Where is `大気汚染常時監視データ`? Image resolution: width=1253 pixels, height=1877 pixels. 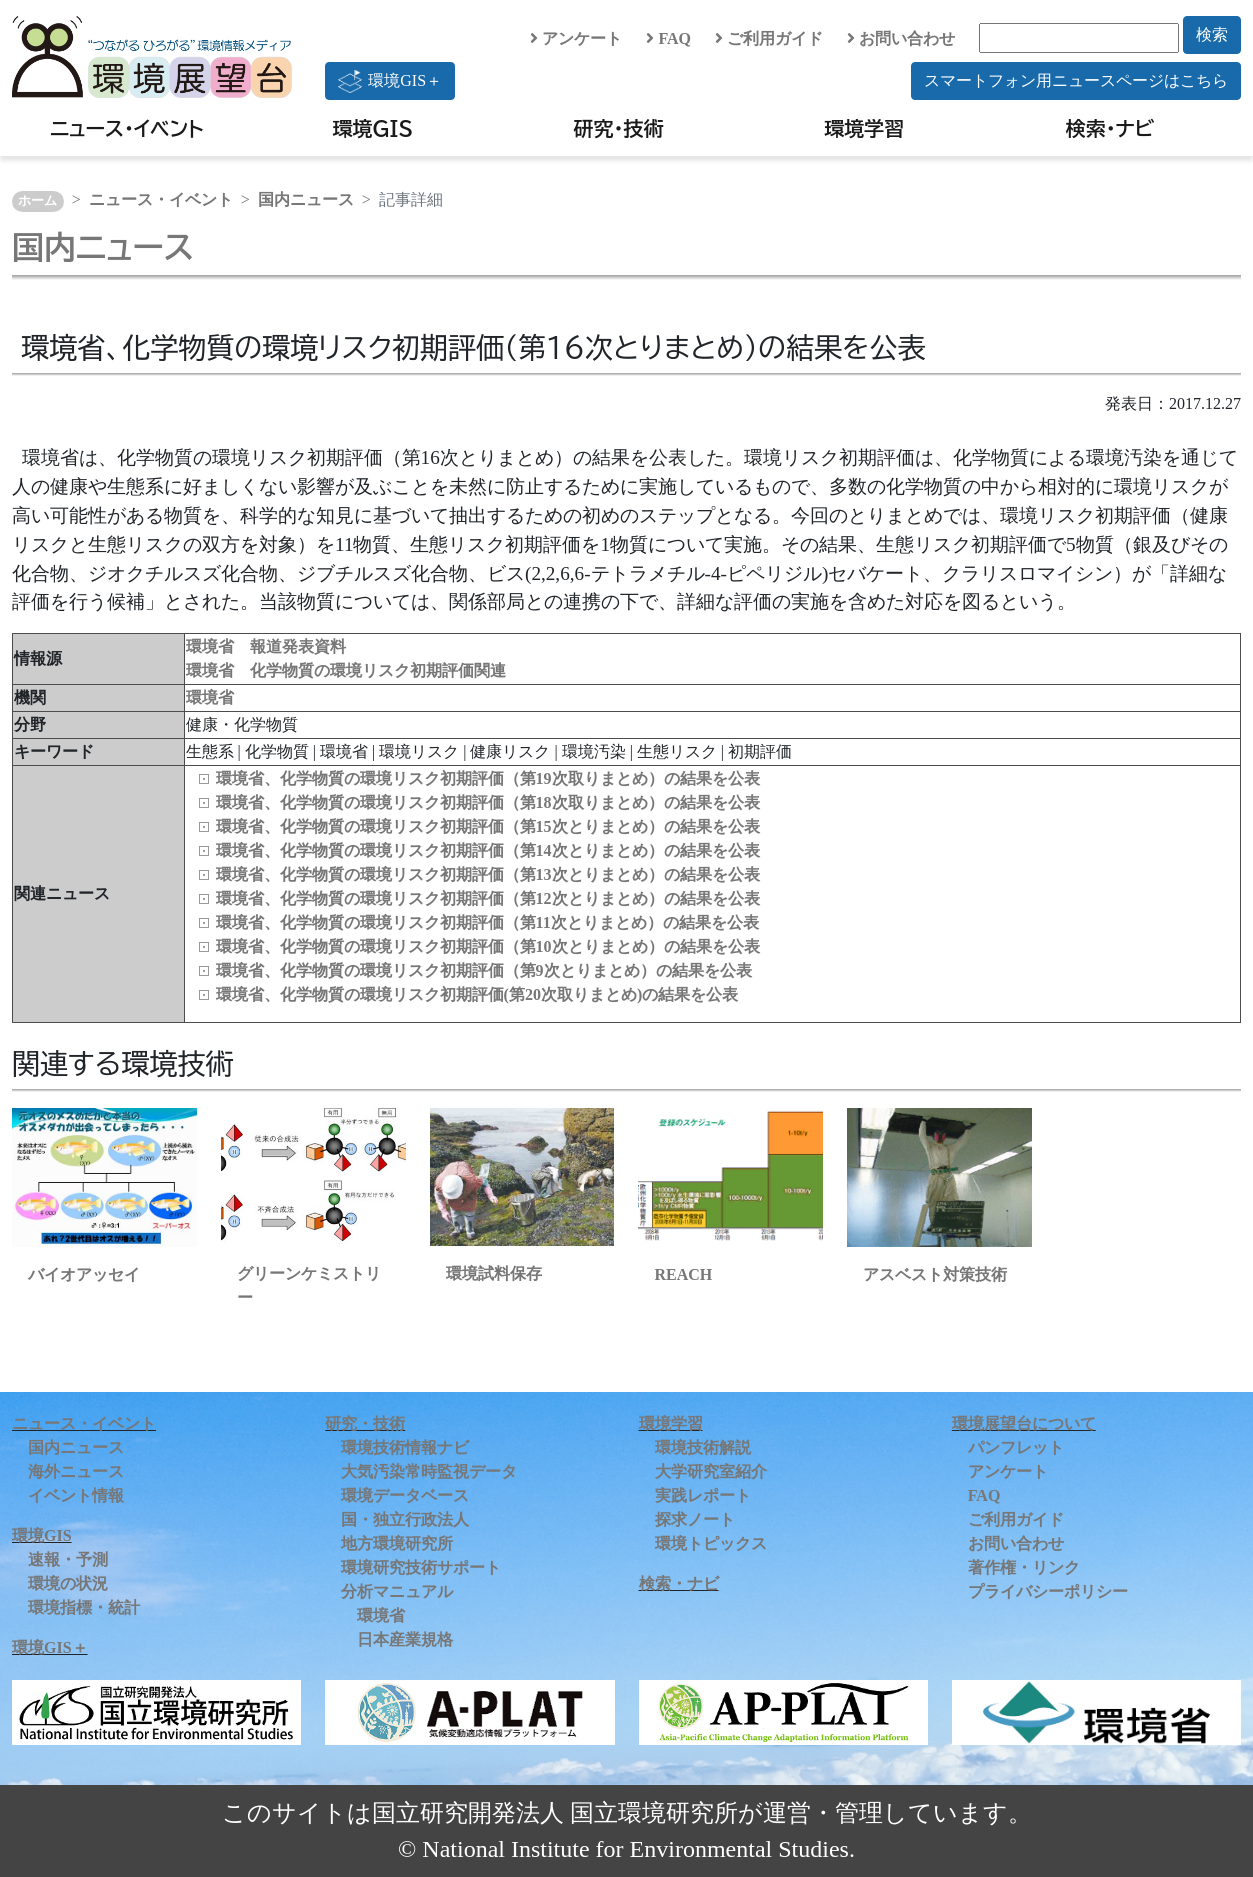 大気汚染常時監視データ is located at coordinates (429, 1471).